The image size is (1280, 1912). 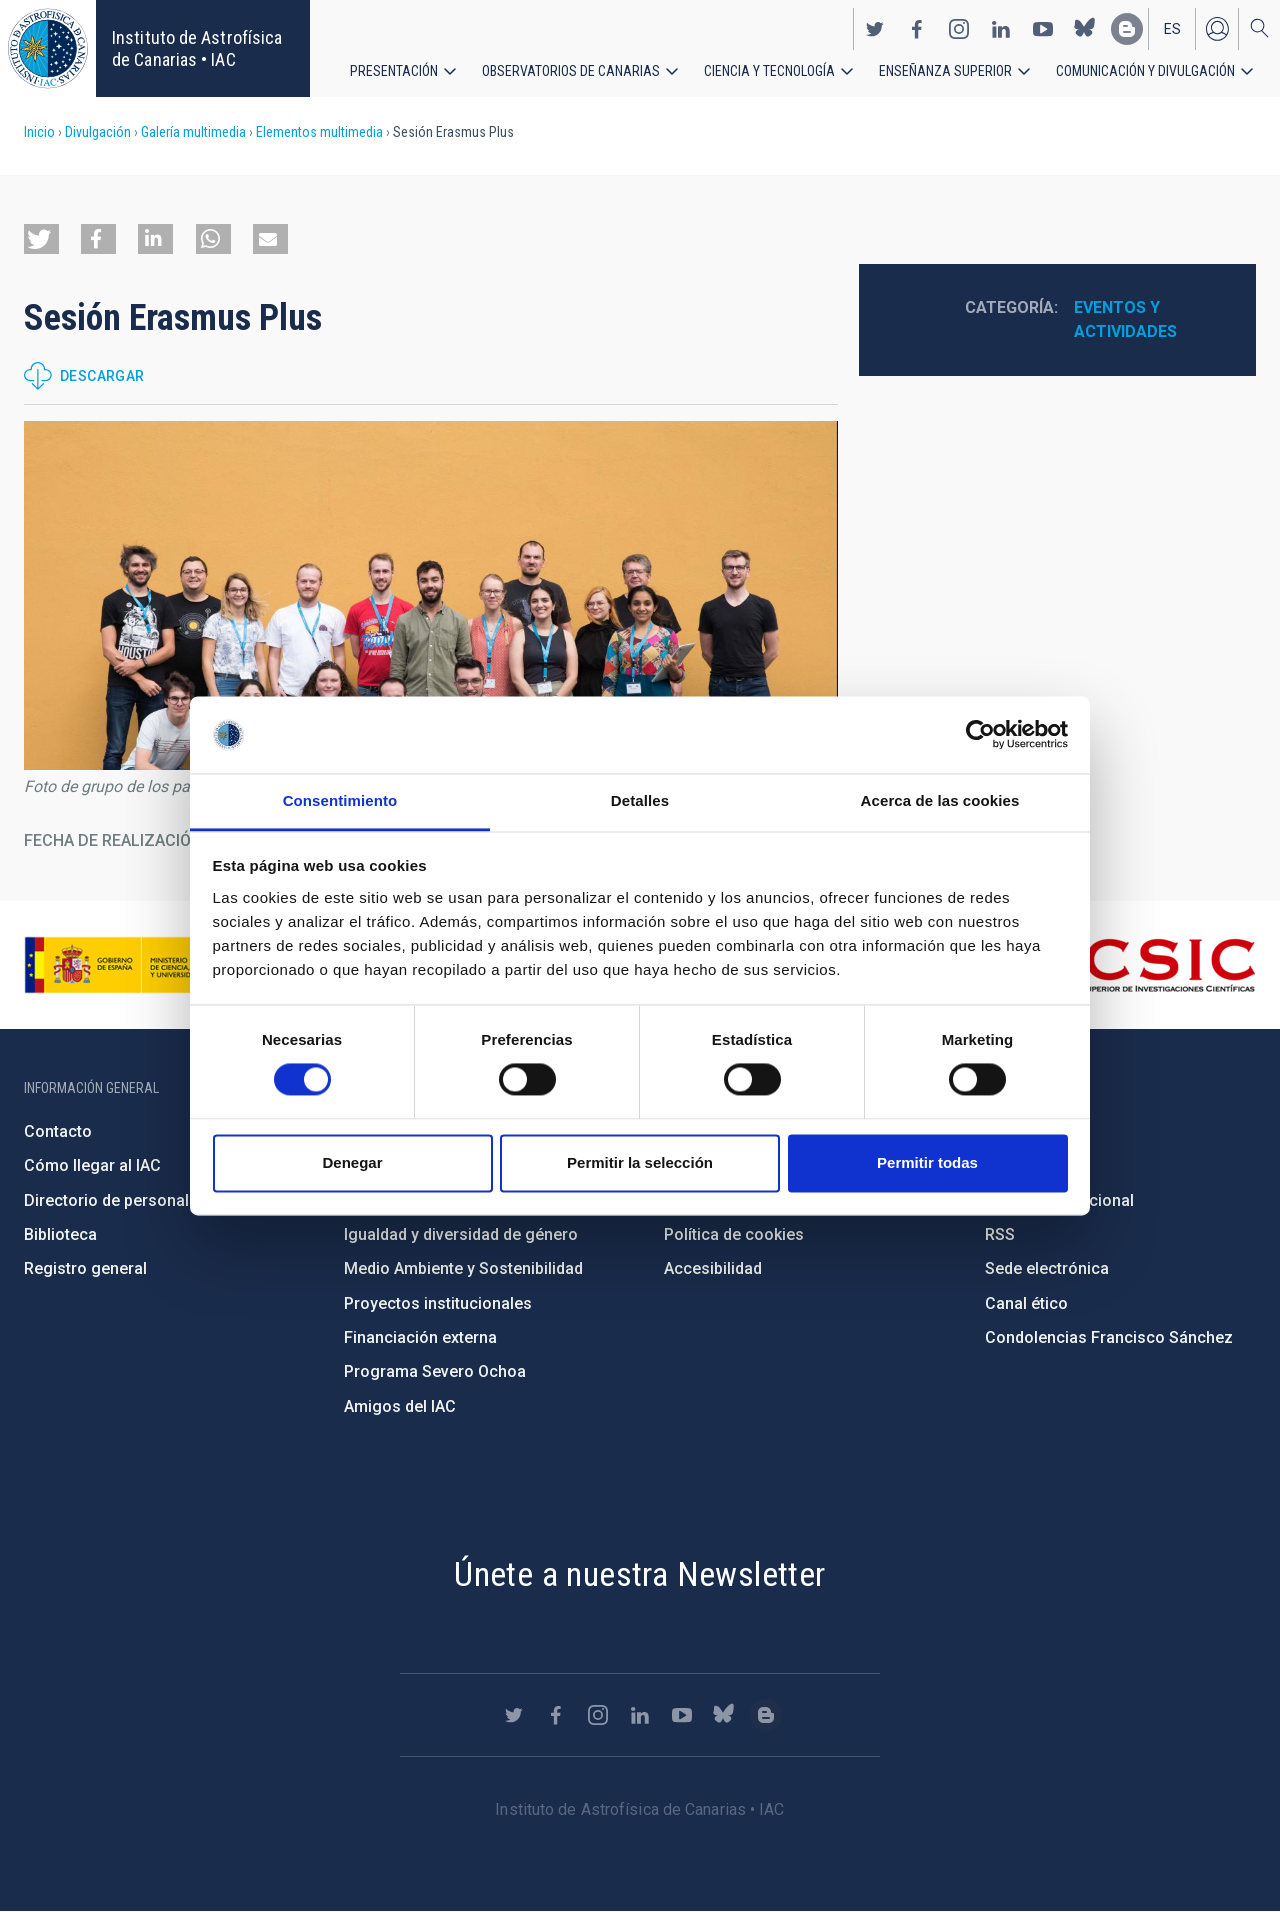 What do you see at coordinates (135, 965) in the screenshot?
I see `https://www.ciencia.gob.es` at bounding box center [135, 965].